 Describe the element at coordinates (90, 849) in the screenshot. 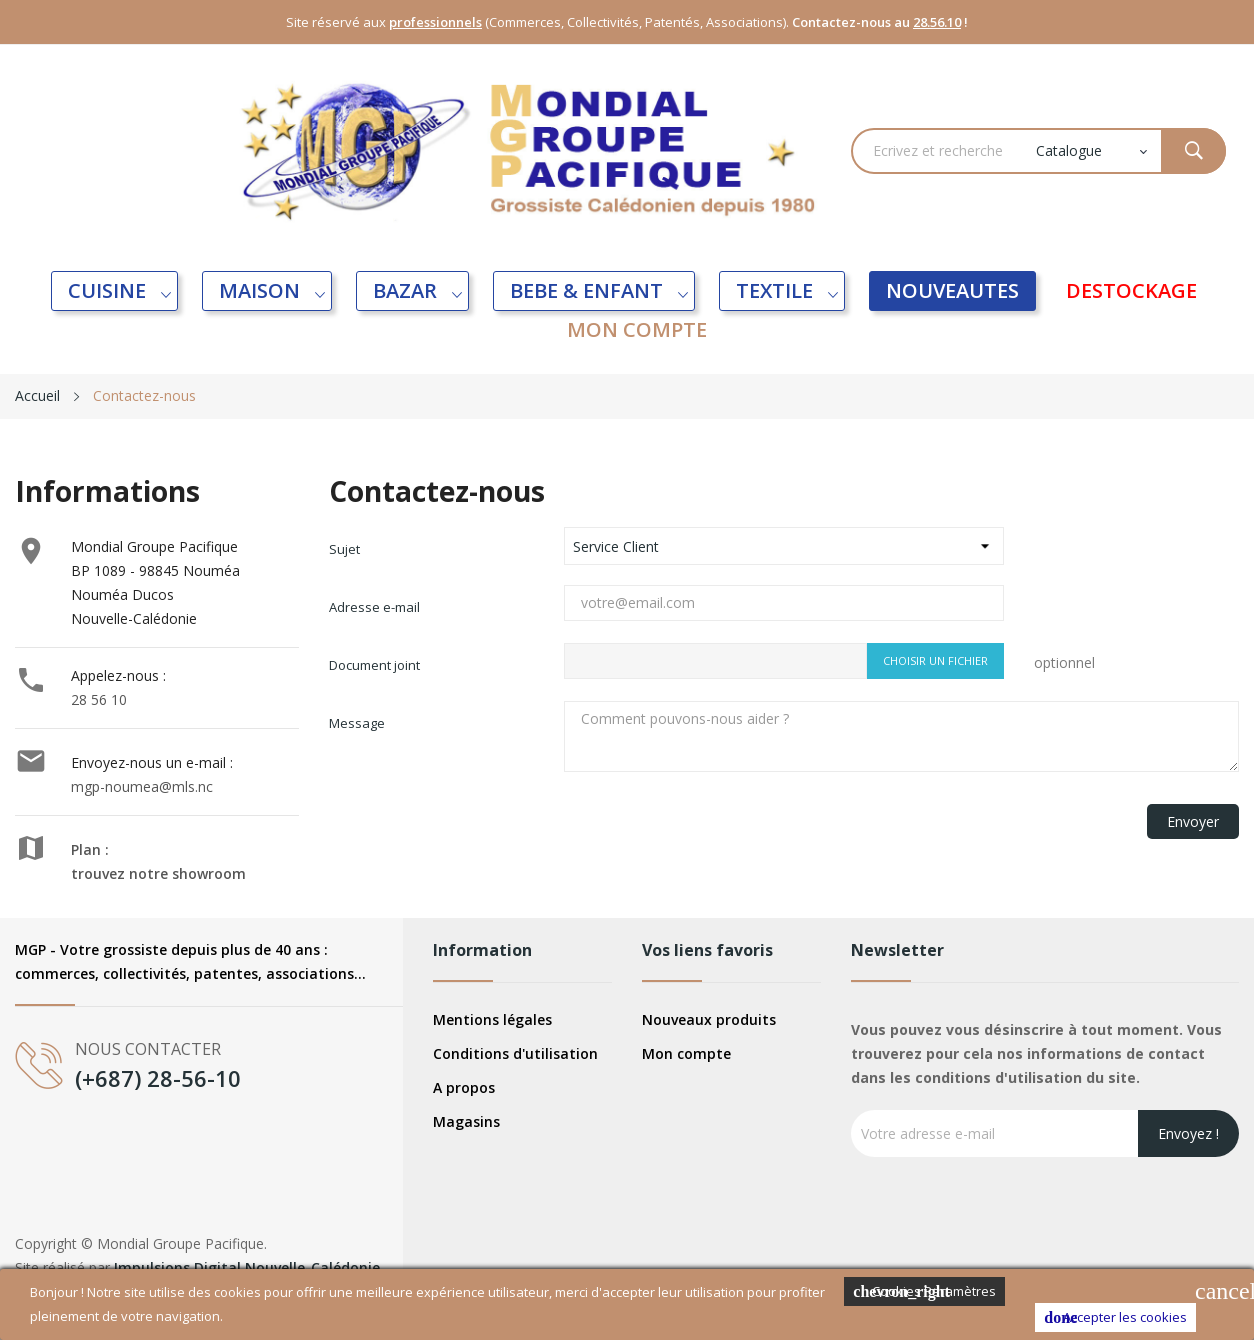

I see `Plan :` at that location.